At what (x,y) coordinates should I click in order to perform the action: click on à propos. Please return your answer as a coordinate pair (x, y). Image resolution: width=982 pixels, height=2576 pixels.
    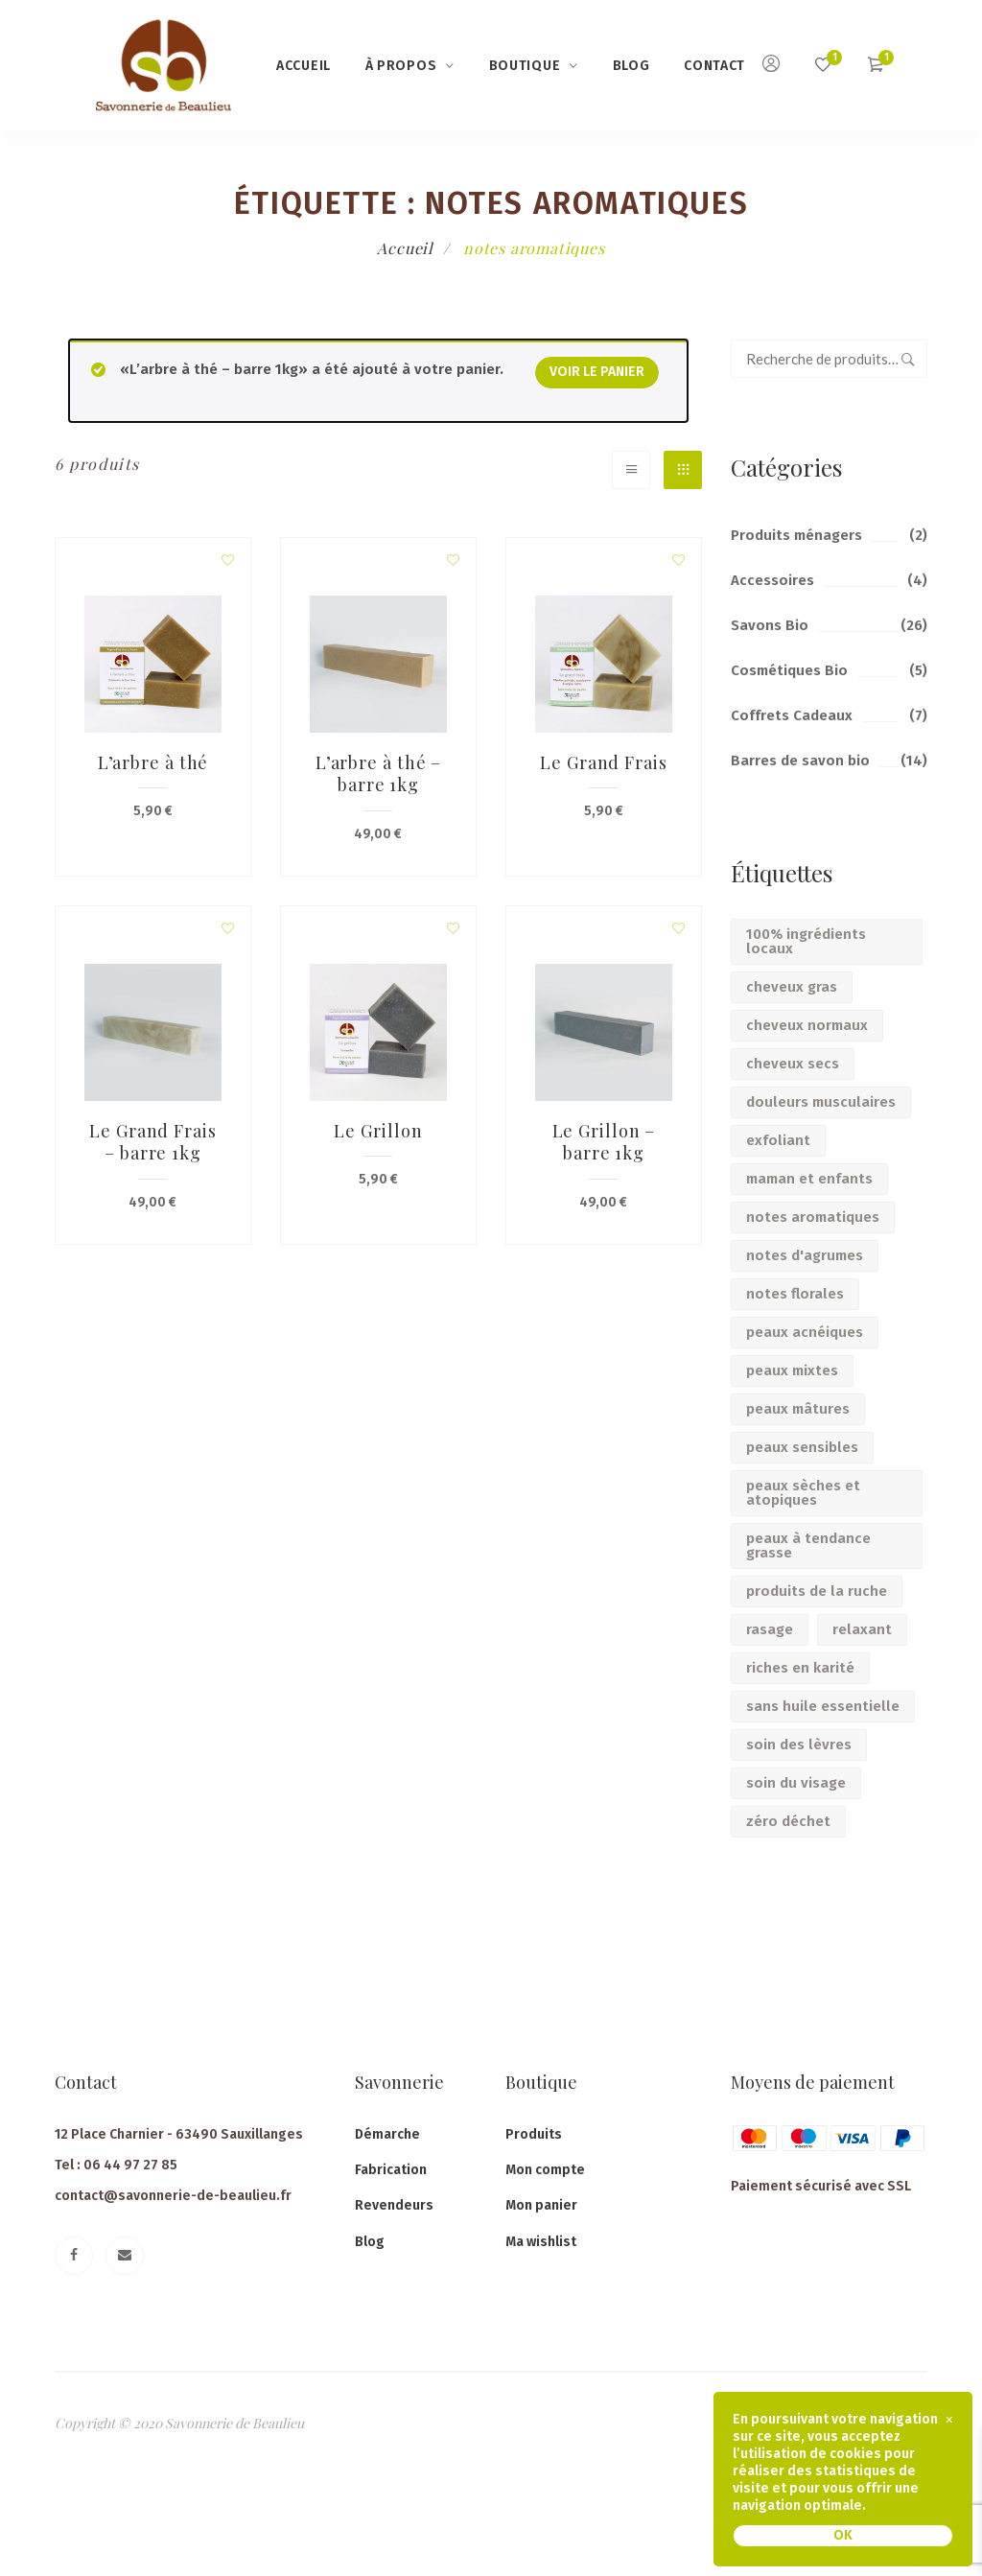
    Looking at the image, I should click on (401, 66).